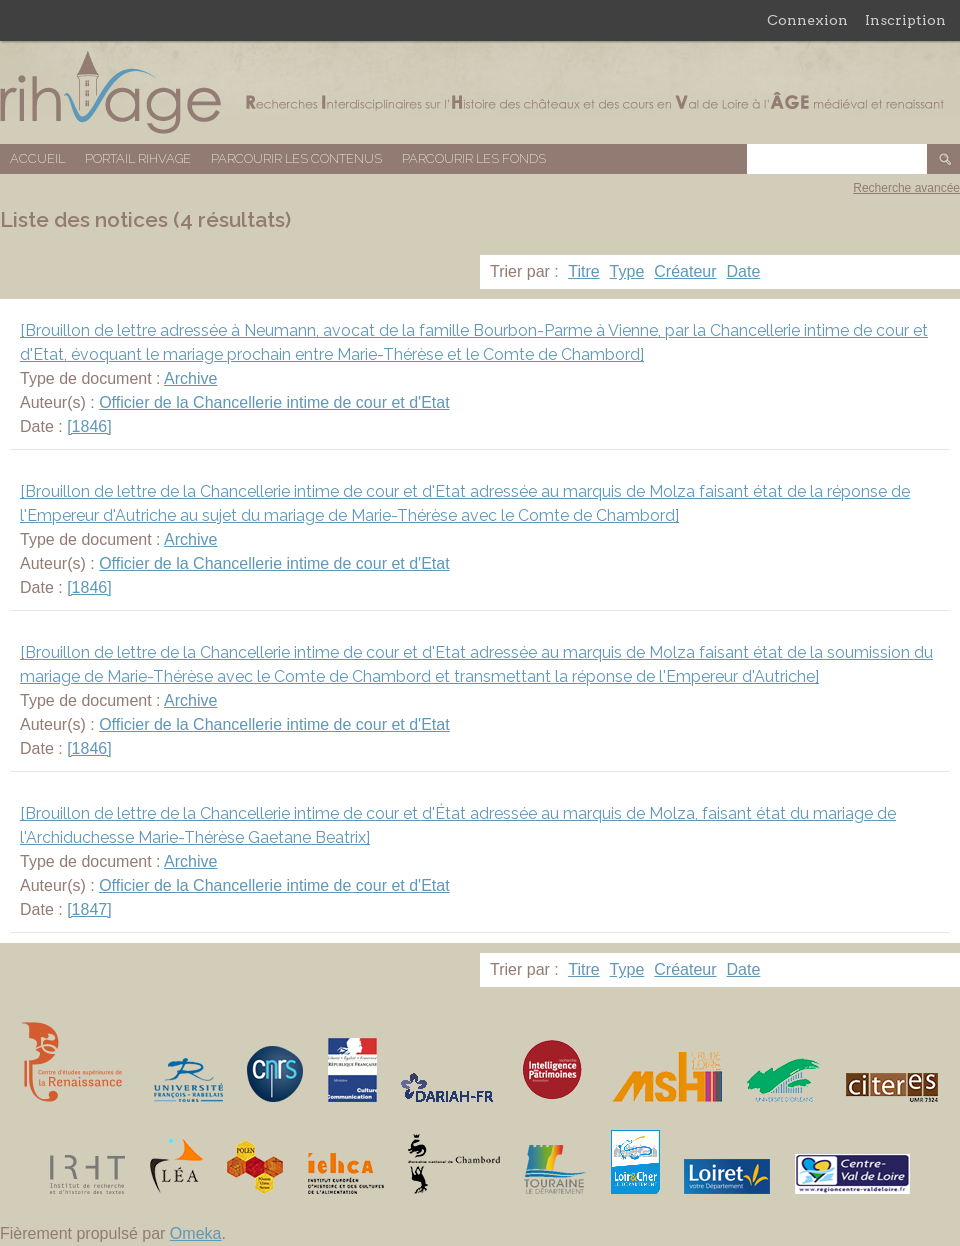 The height and width of the screenshot is (1246, 960). Describe the element at coordinates (196, 1233) in the screenshot. I see `Omeka` at that location.